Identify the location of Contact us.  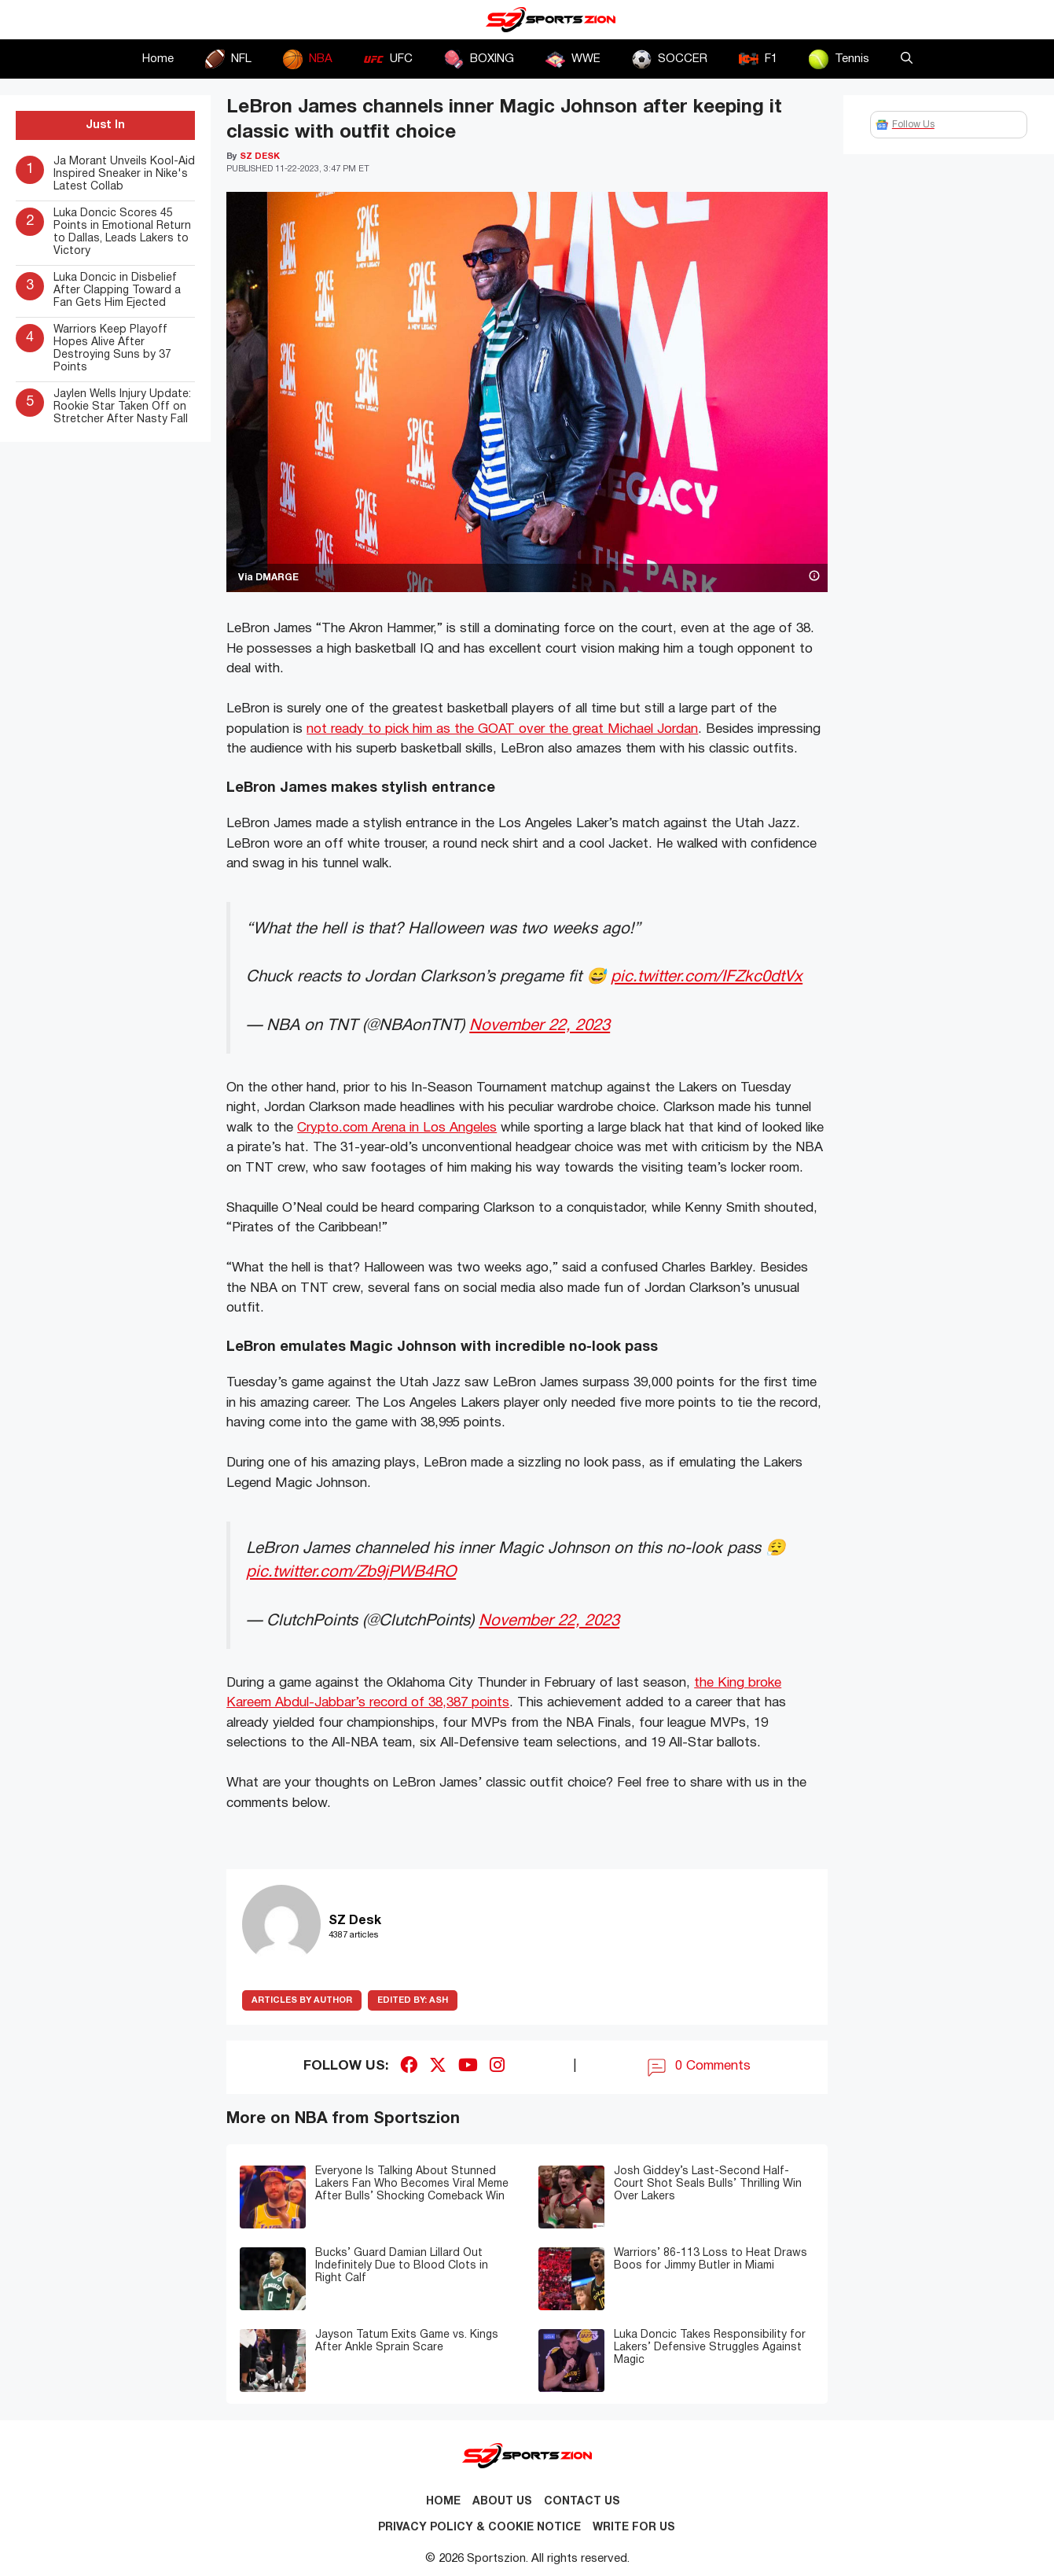
(582, 2502).